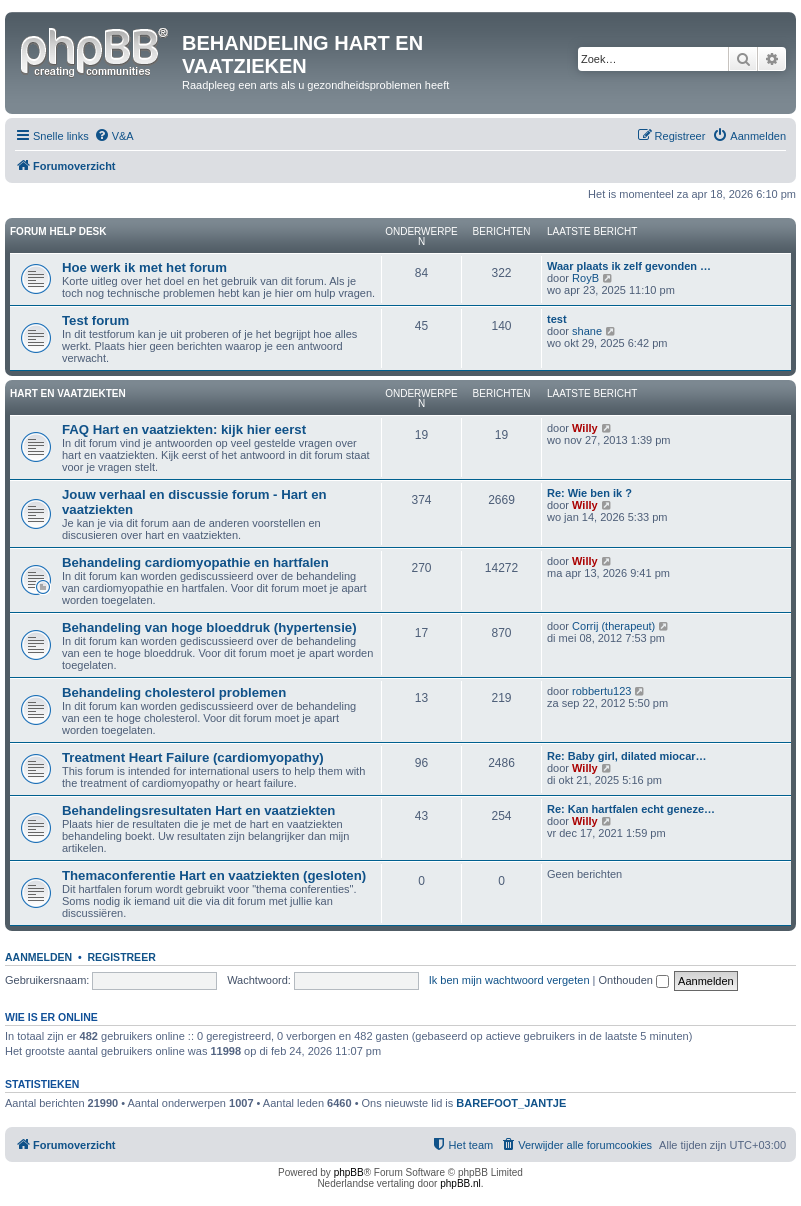 This screenshot has width=801, height=1206. Describe the element at coordinates (511, 1103) in the screenshot. I see `BAREFOOT_JANTJE` at that location.